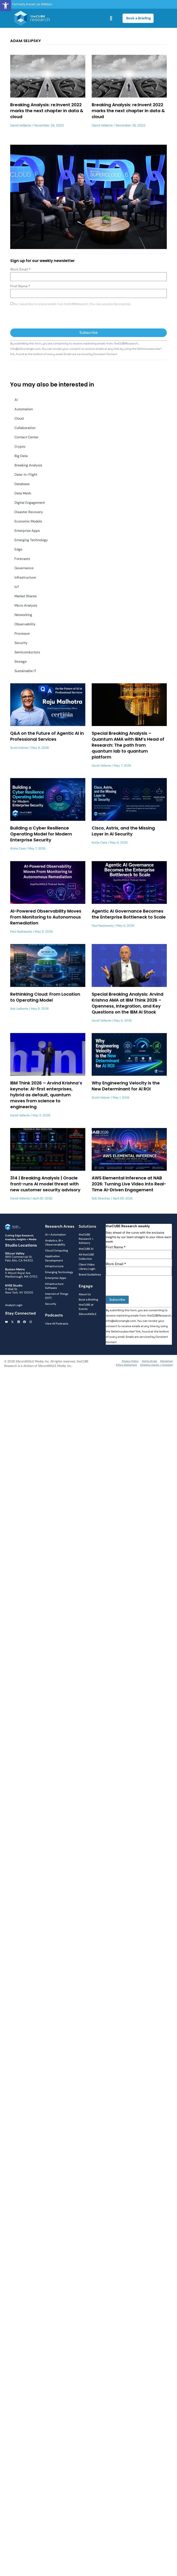 The height and width of the screenshot is (2576, 177). I want to click on Sustainable IT, so click(25, 671).